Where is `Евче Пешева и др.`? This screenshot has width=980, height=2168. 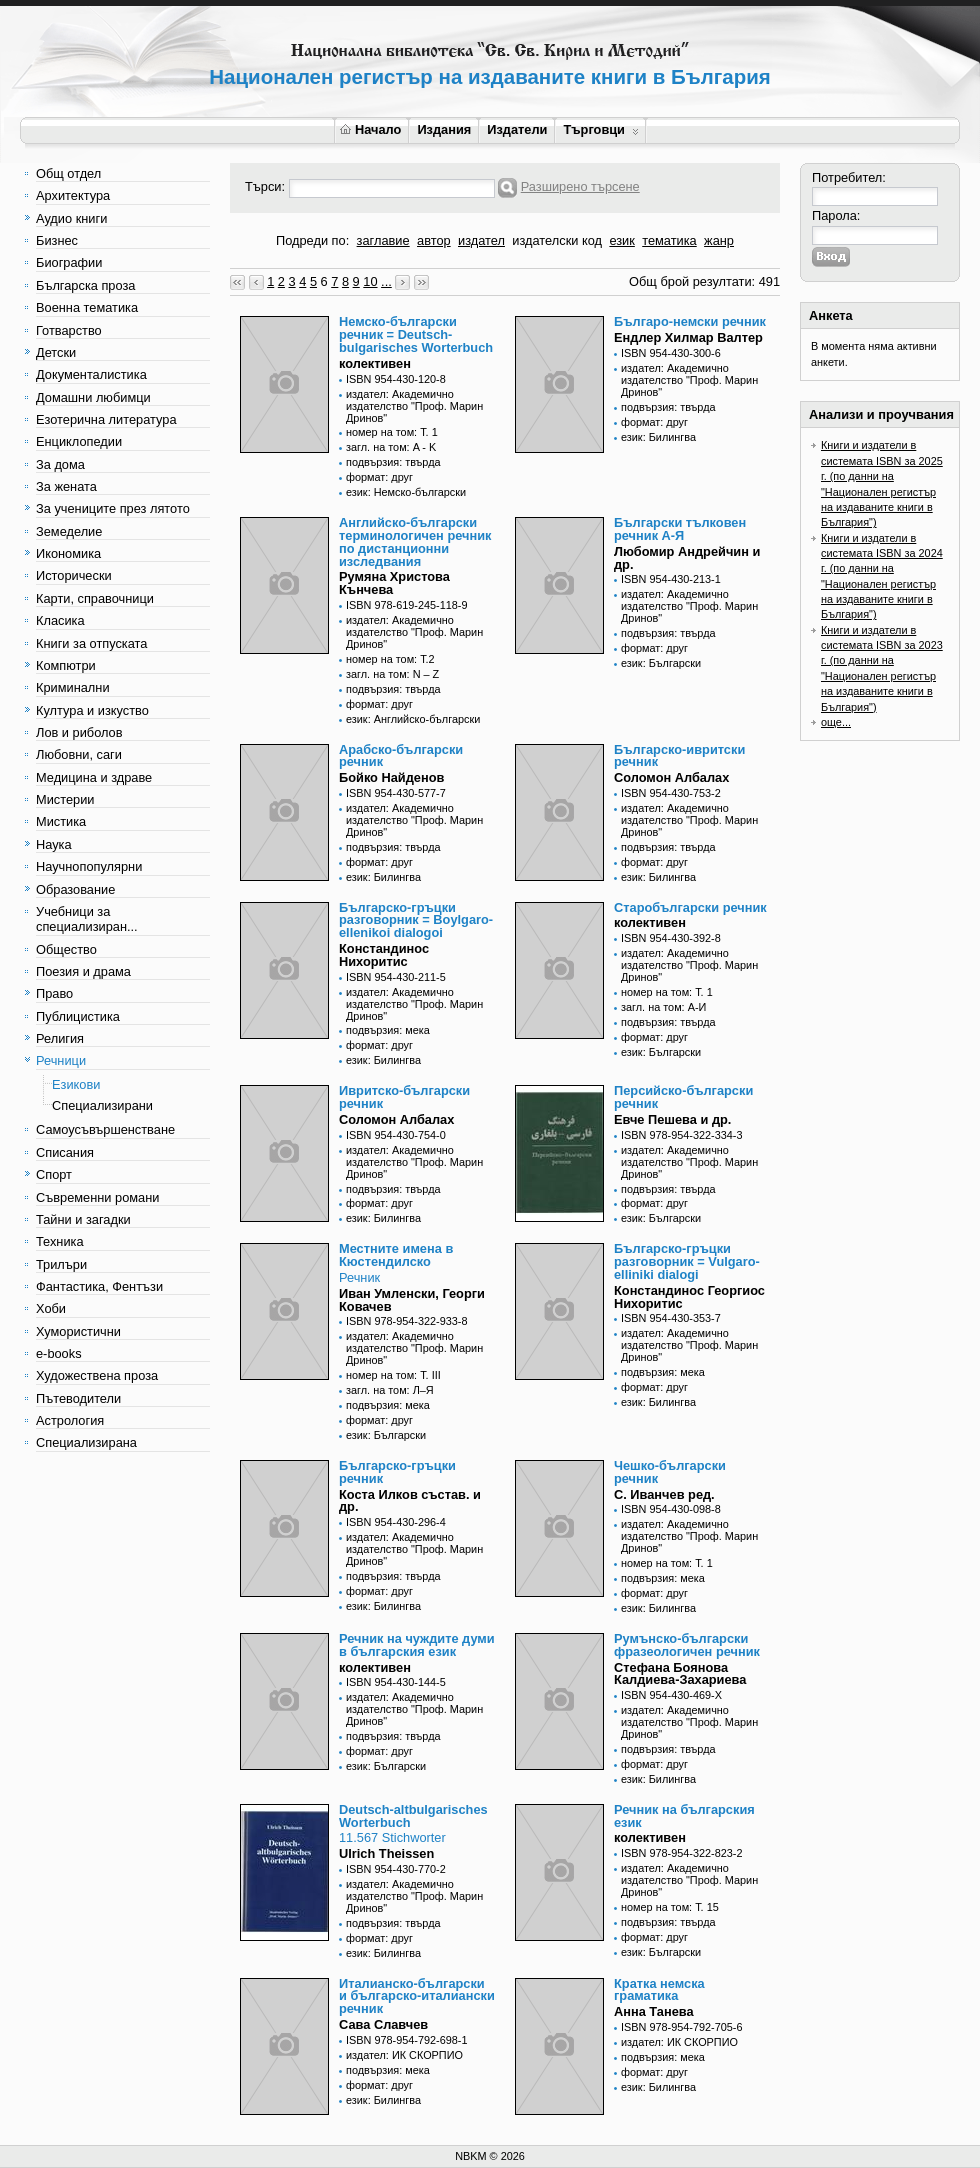
Евче Пешева и др. is located at coordinates (672, 1119).